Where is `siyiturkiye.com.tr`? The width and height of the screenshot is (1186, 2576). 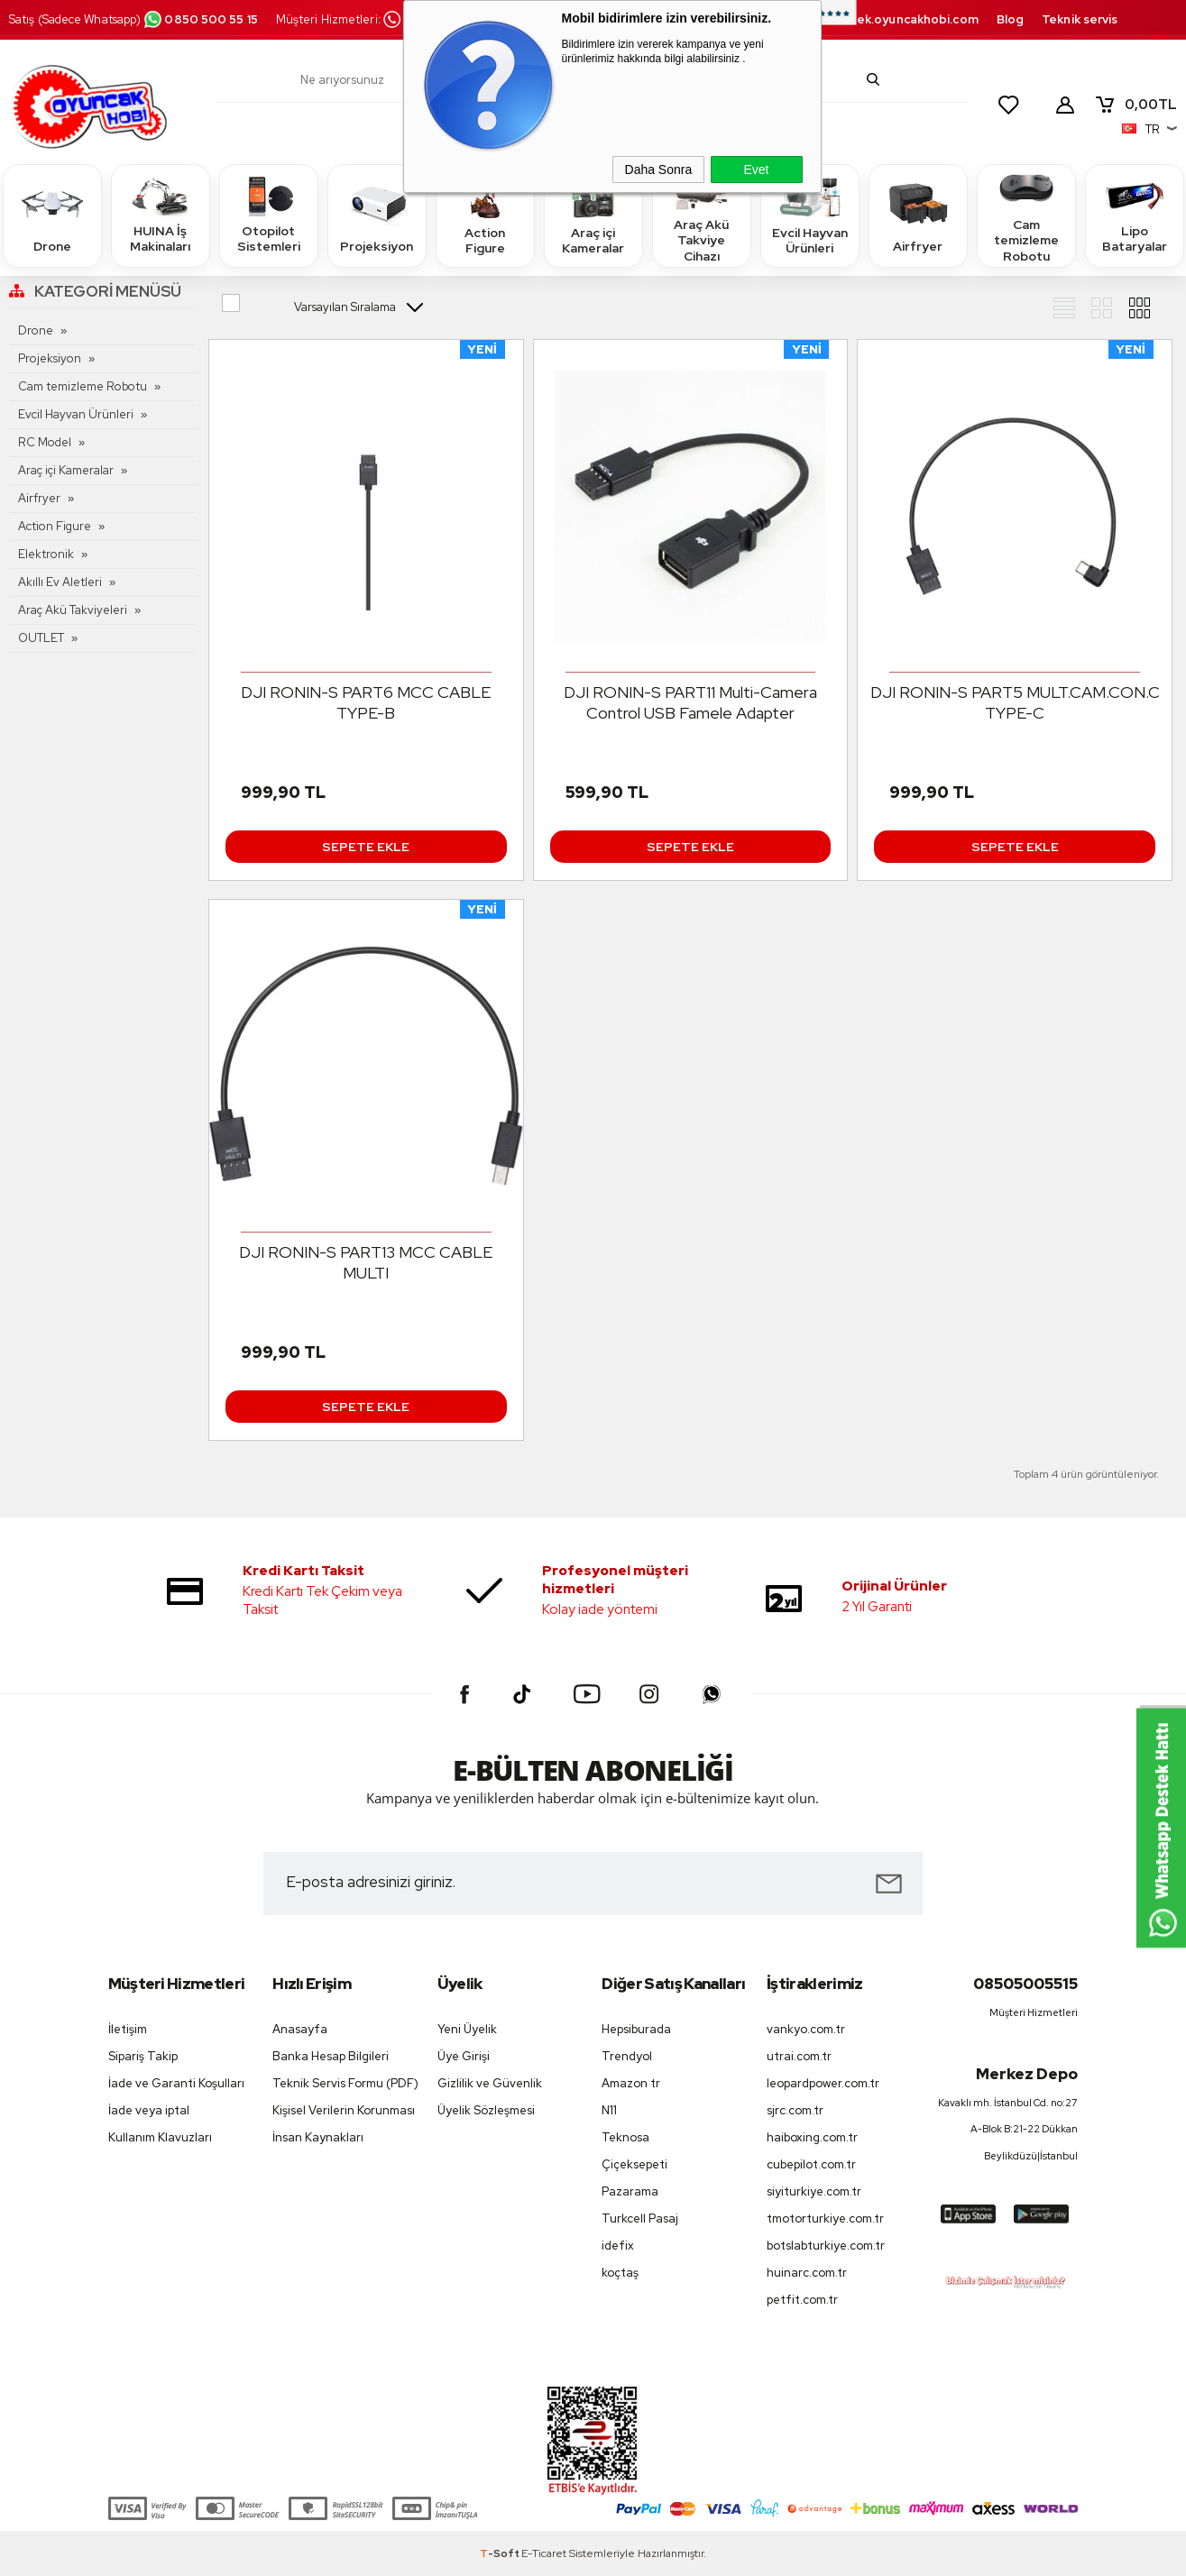
siyiturkiye.com.tr is located at coordinates (814, 2191).